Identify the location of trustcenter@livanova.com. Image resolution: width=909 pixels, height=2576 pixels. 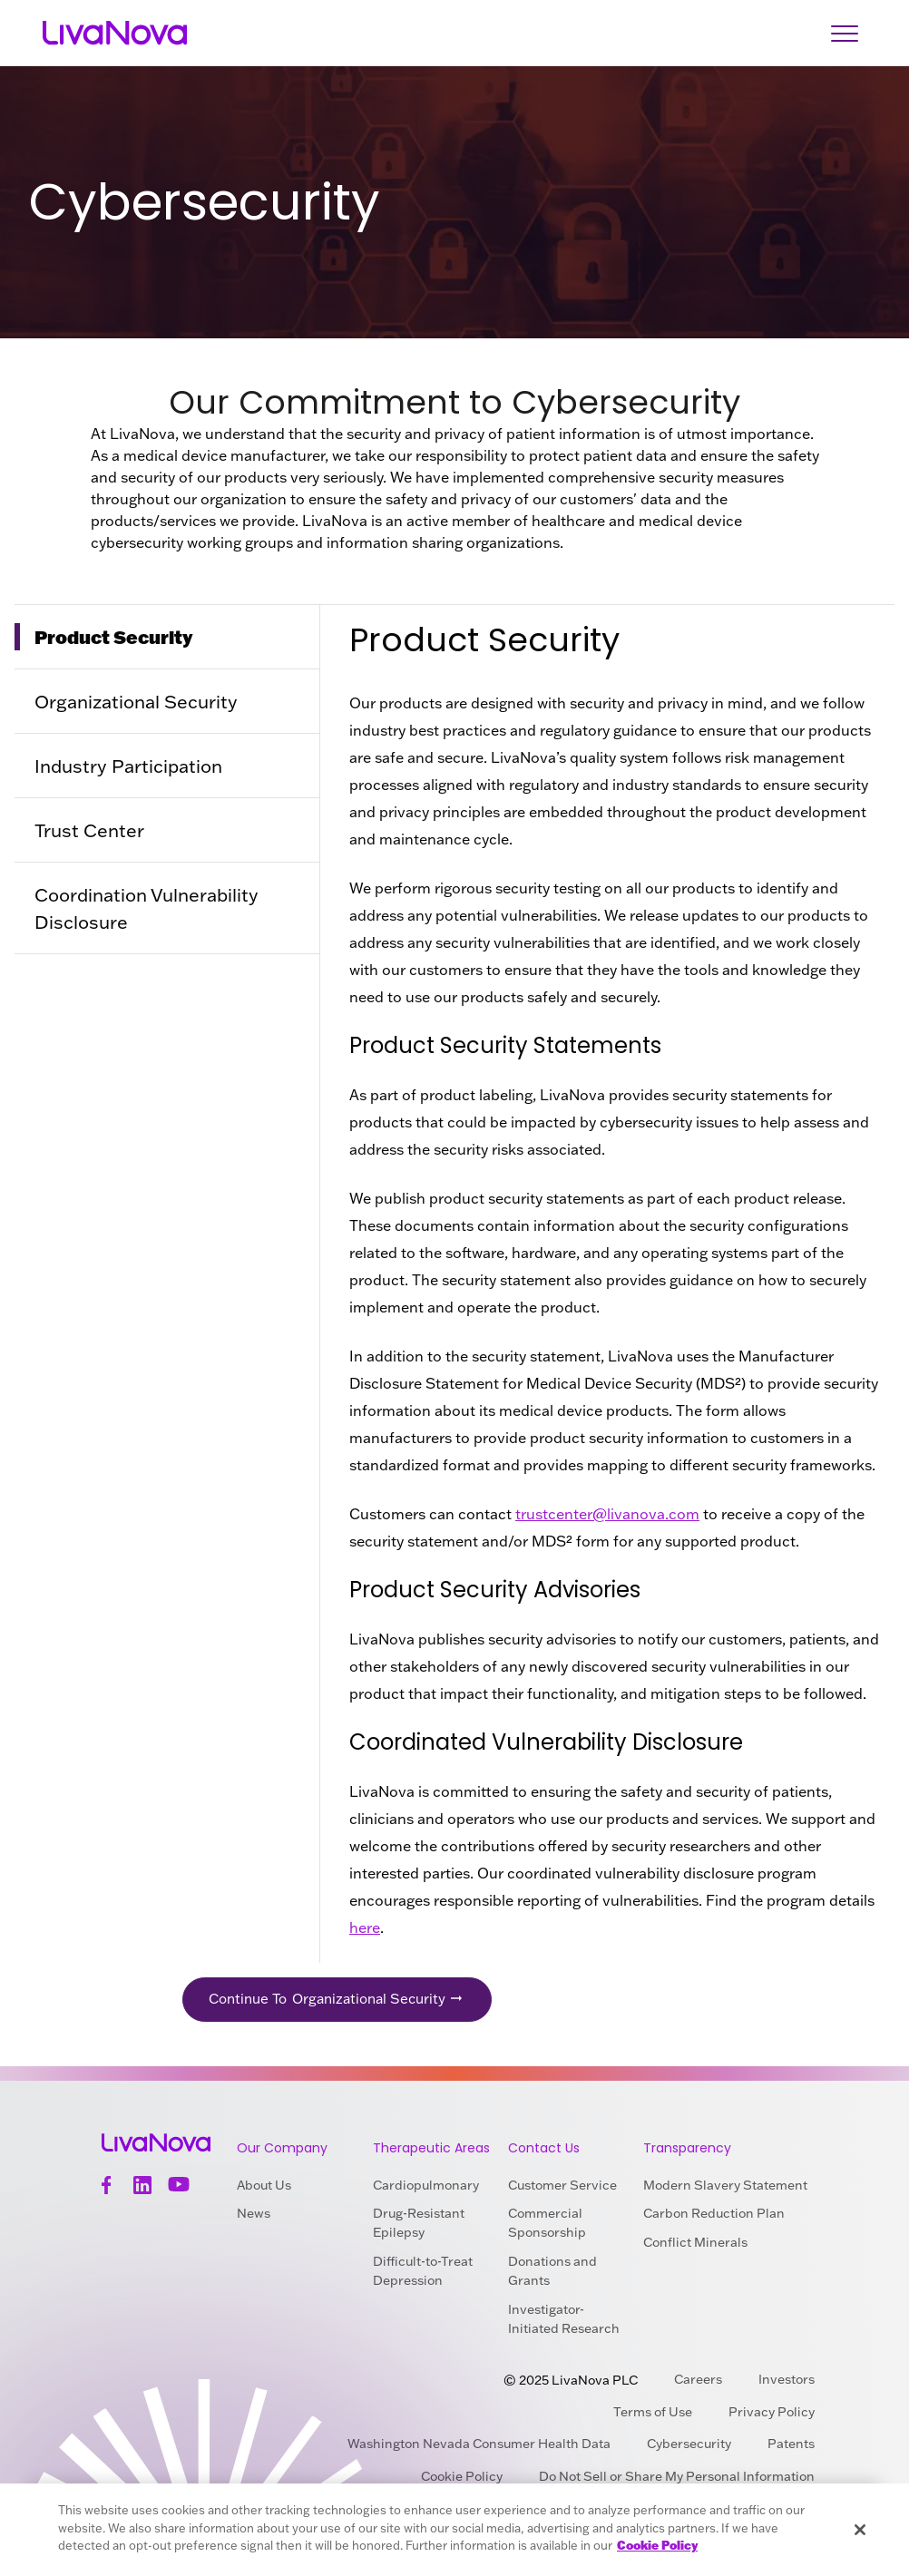
(607, 1514).